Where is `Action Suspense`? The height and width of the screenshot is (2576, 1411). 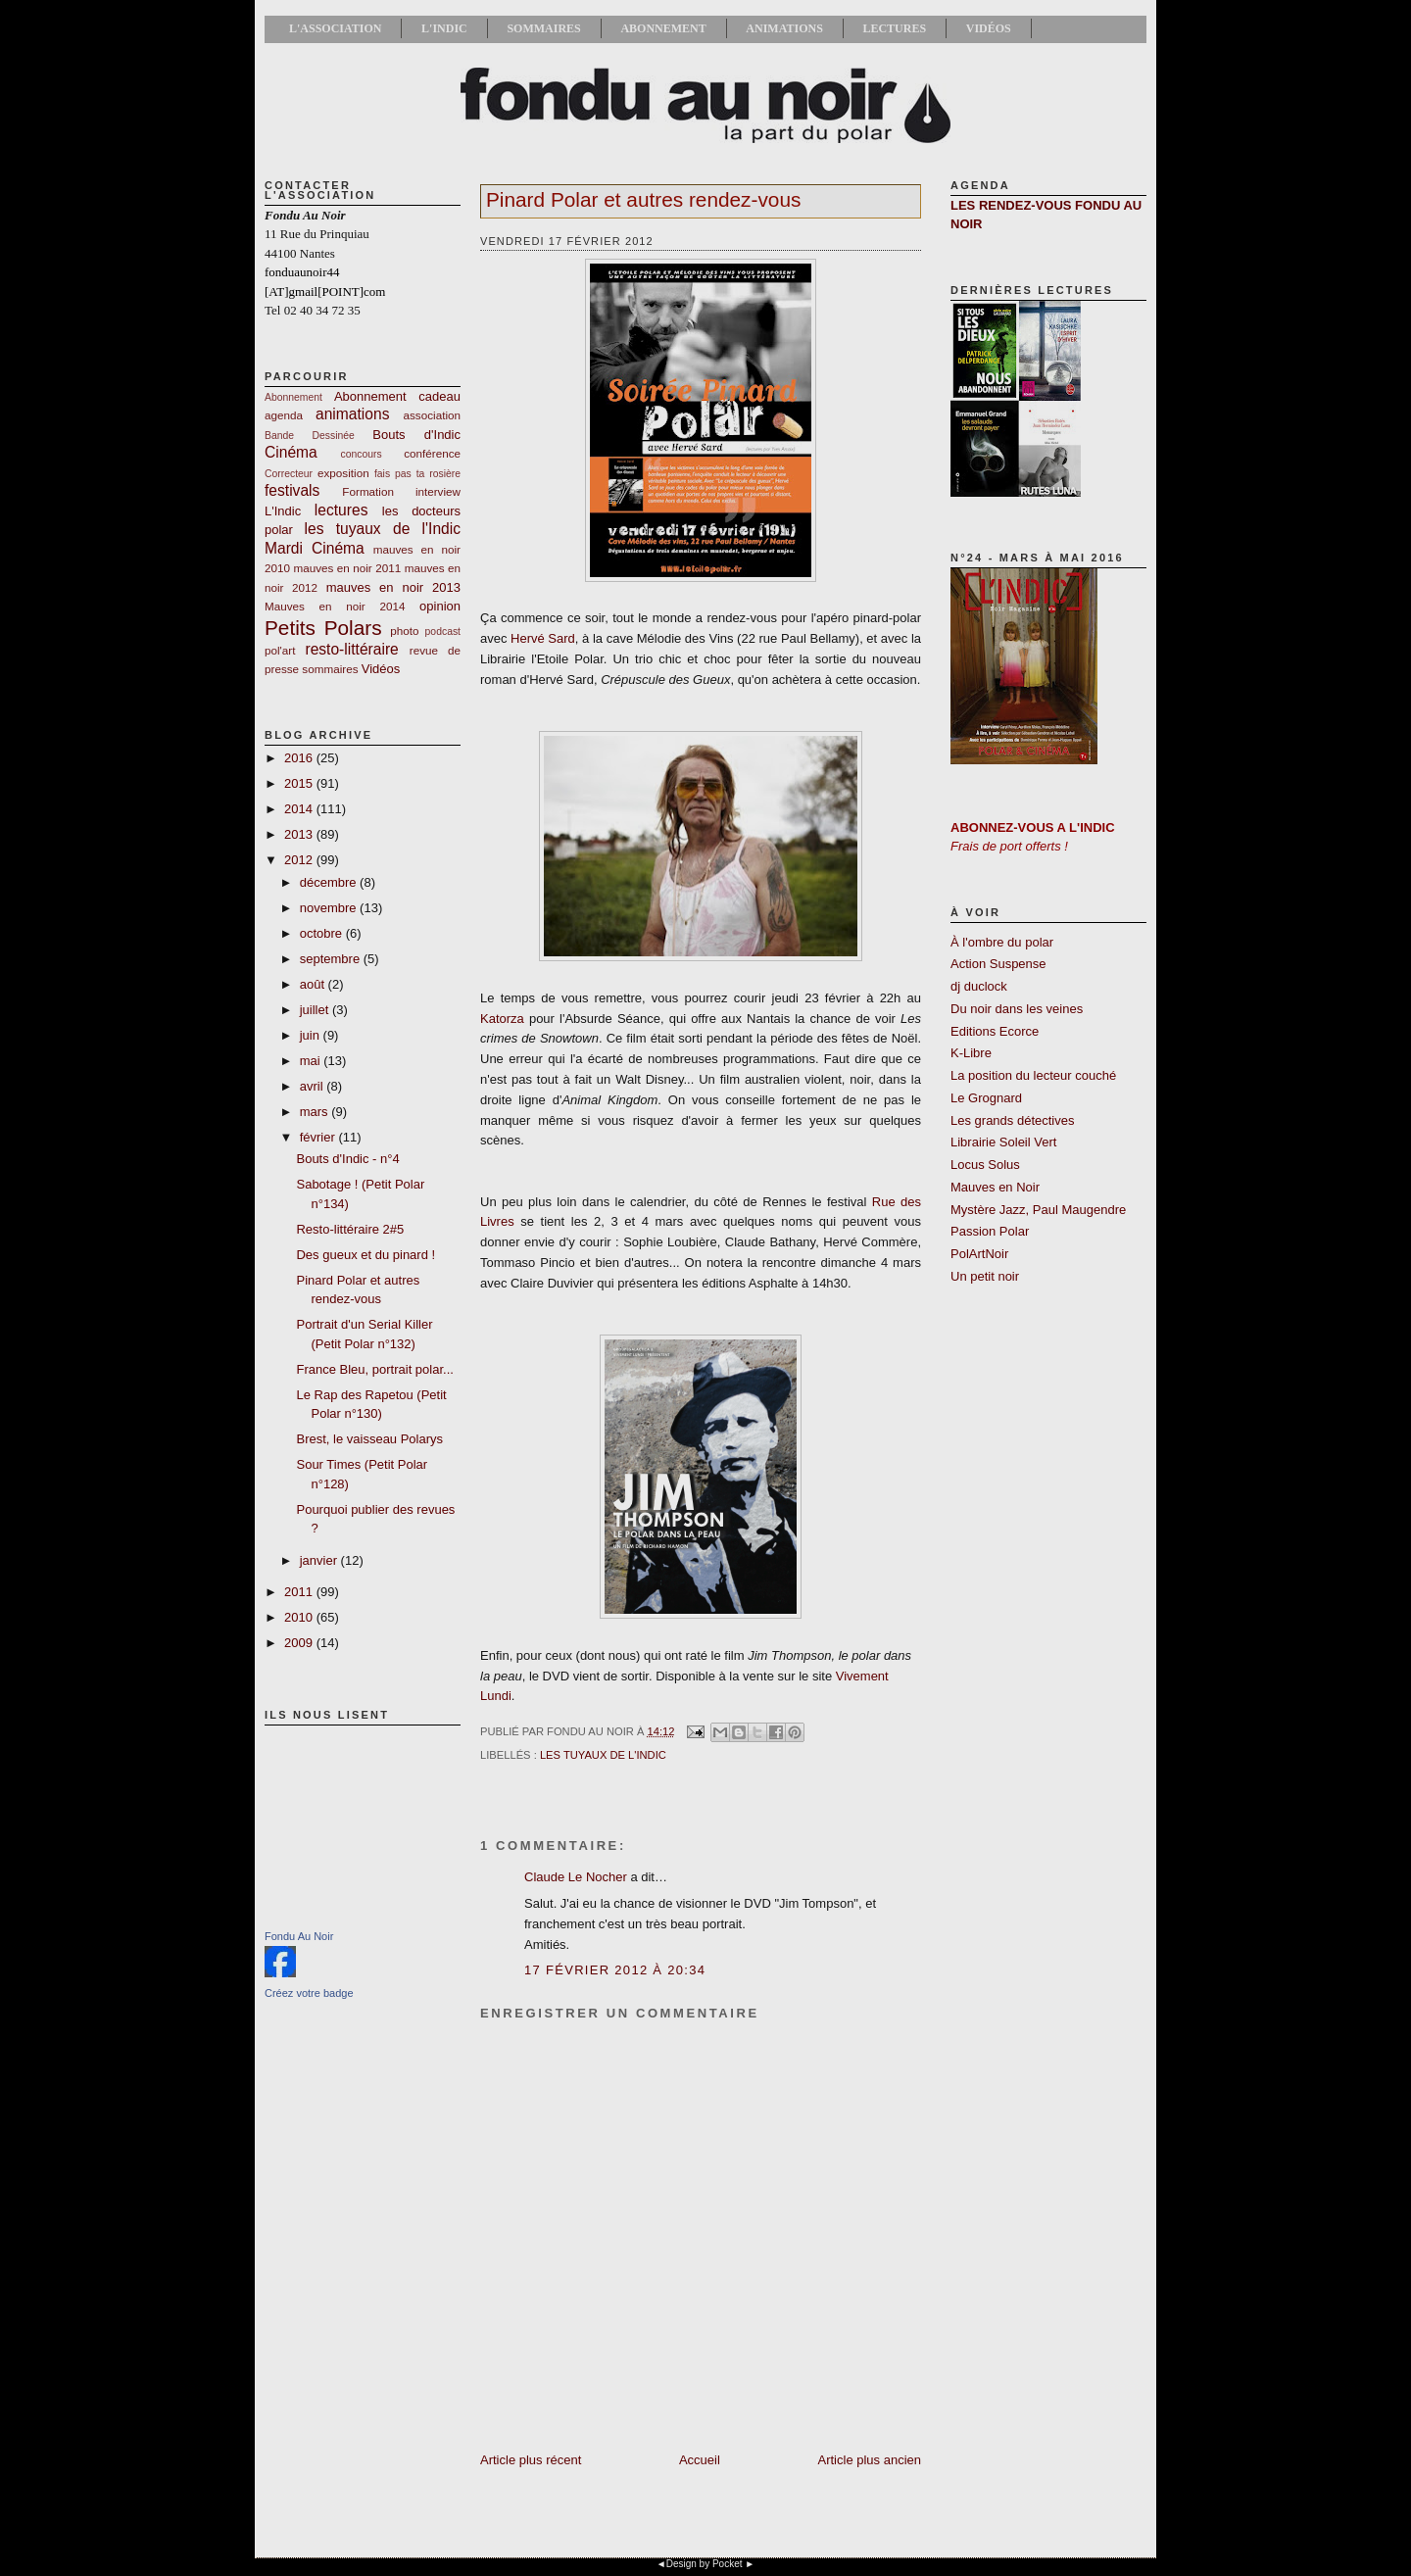
Action Suspense is located at coordinates (998, 963).